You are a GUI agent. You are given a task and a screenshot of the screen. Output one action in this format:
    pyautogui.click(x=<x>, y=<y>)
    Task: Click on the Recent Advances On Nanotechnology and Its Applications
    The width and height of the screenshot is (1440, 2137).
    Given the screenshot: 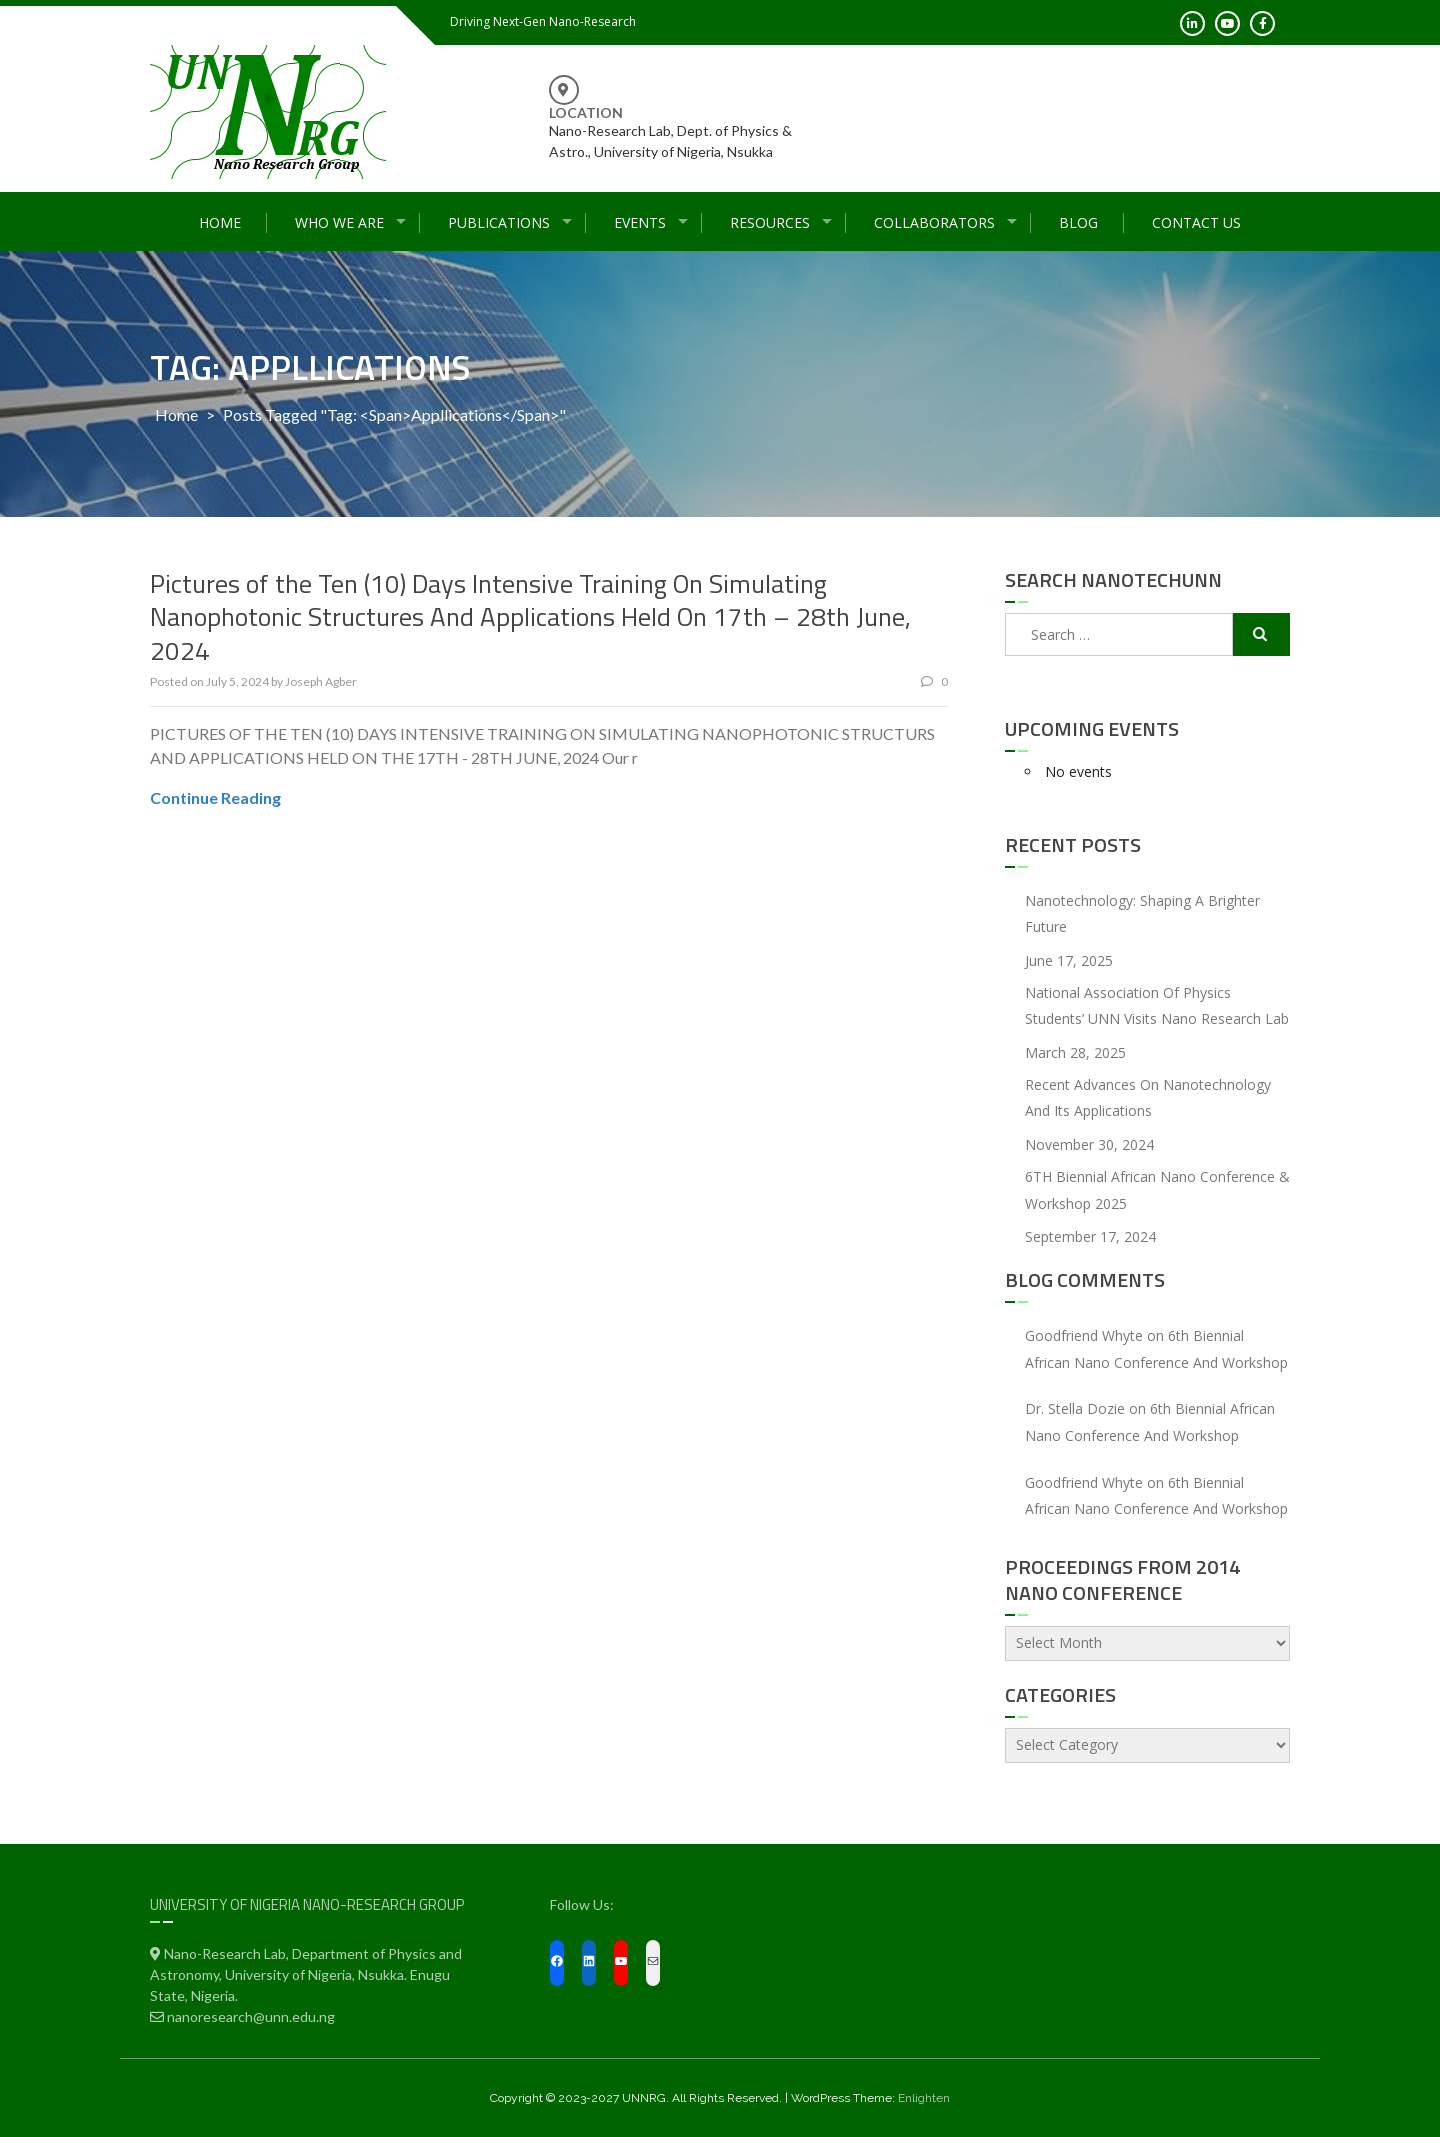 What is the action you would take?
    pyautogui.click(x=1148, y=1098)
    